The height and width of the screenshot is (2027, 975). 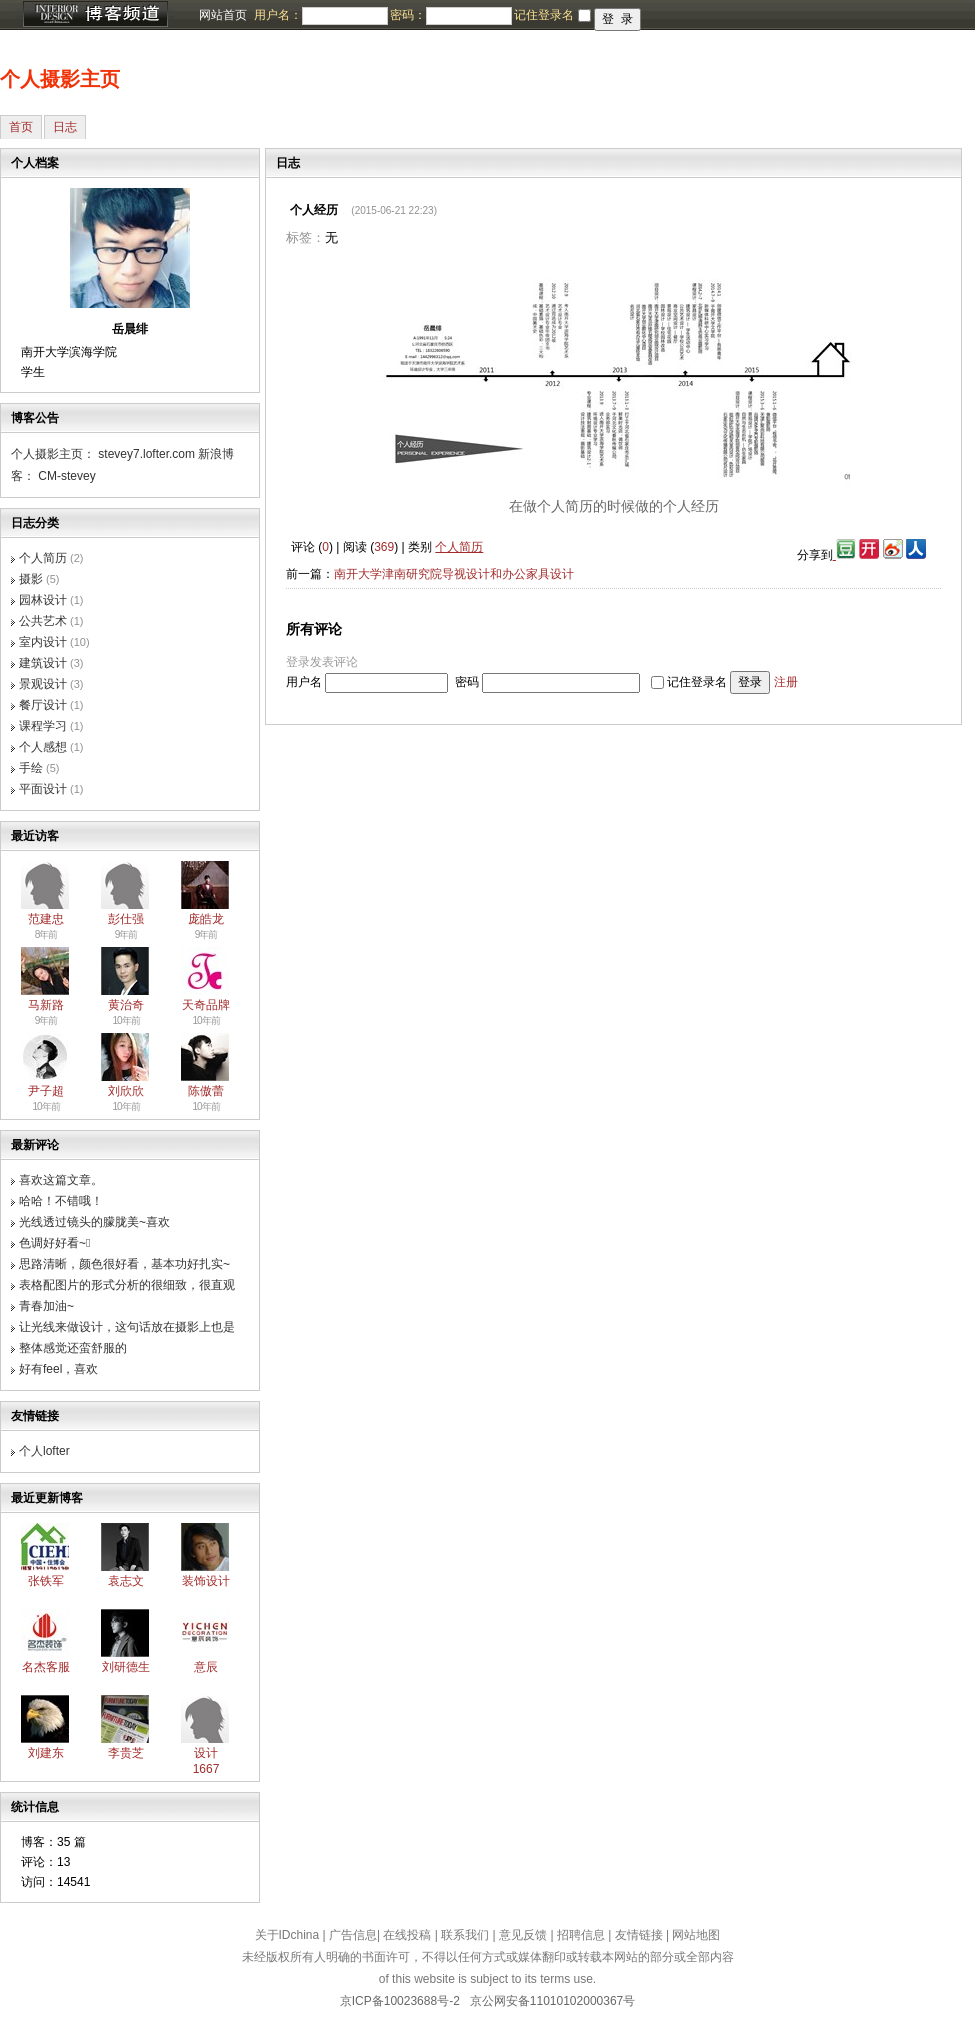 What do you see at coordinates (127, 1327) in the screenshot?
I see `让光线来做设计，这句话放在摄影上也是` at bounding box center [127, 1327].